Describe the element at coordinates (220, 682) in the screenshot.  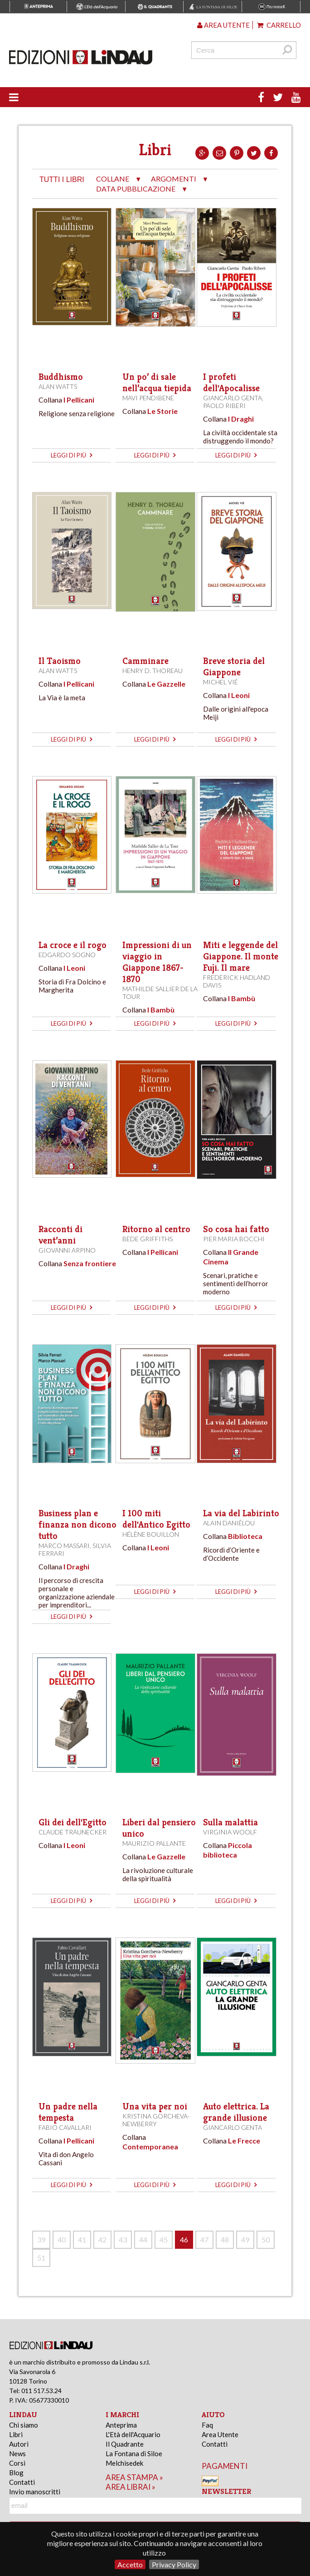
I see `Michel Vié` at that location.